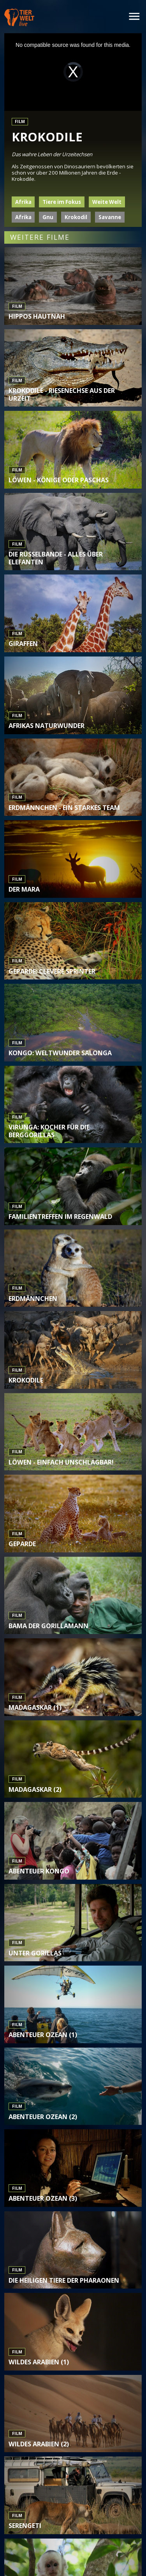 The width and height of the screenshot is (146, 2576). Describe the element at coordinates (61, 201) in the screenshot. I see `Tiere im Fokus` at that location.